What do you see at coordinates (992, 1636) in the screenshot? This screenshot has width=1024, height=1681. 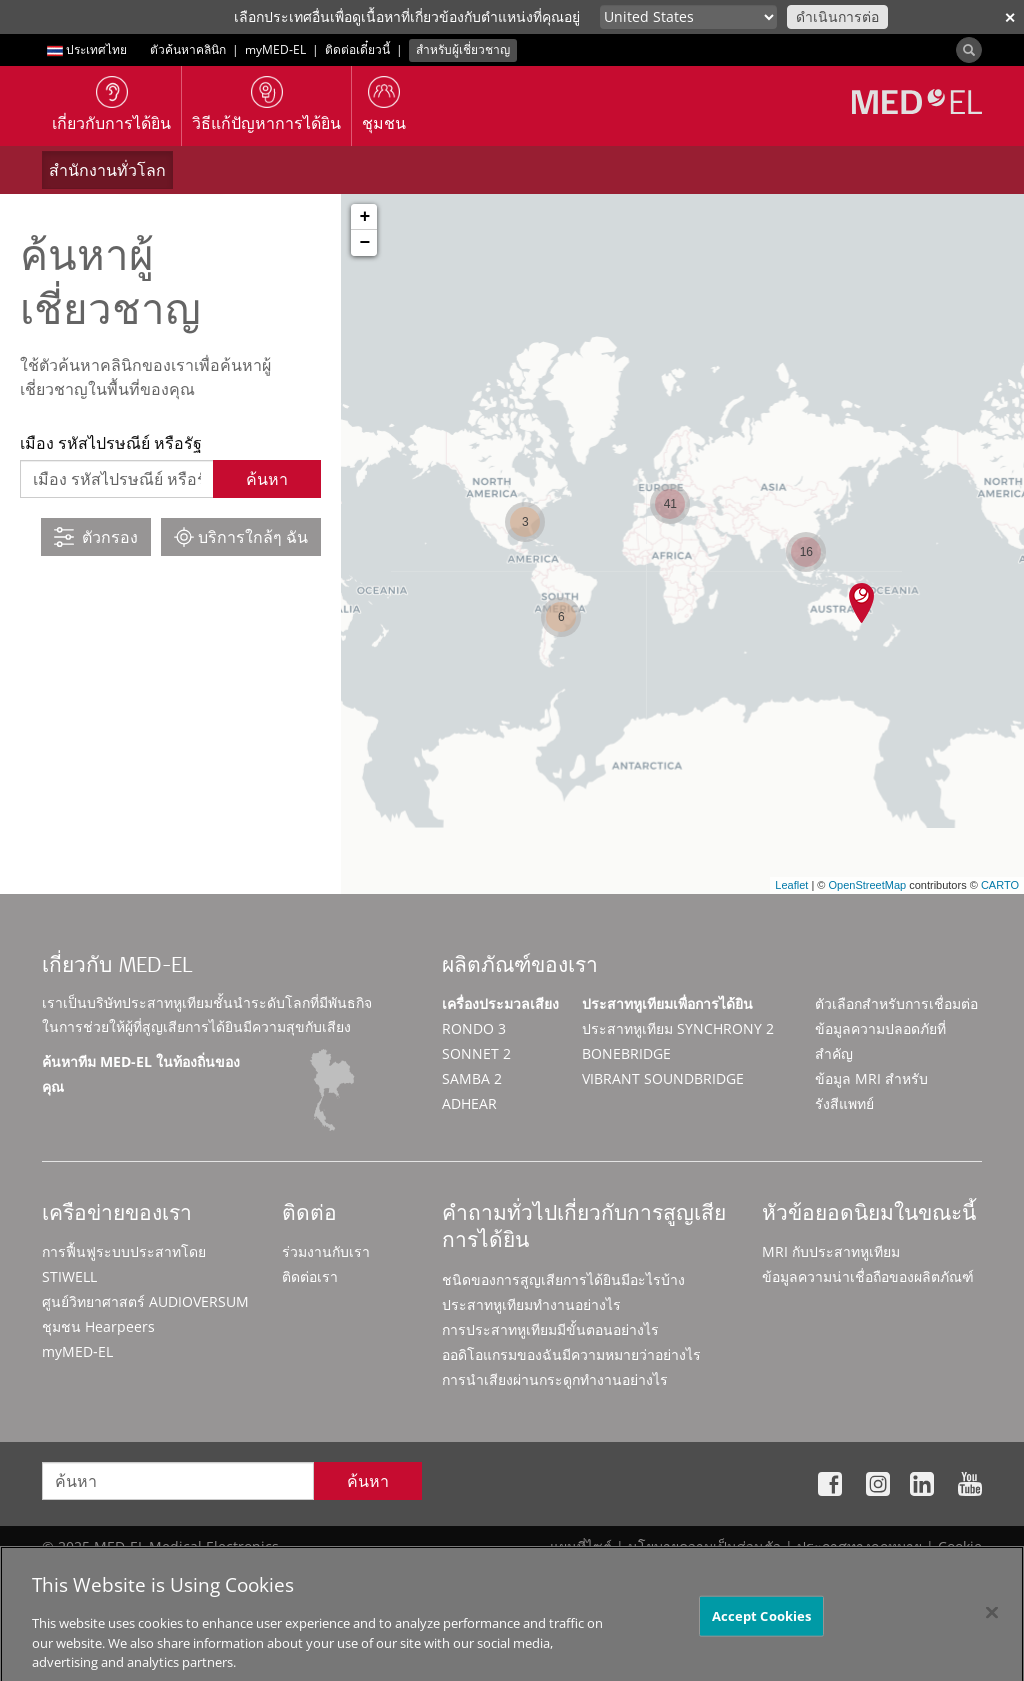 I see `[Close]` at bounding box center [992, 1636].